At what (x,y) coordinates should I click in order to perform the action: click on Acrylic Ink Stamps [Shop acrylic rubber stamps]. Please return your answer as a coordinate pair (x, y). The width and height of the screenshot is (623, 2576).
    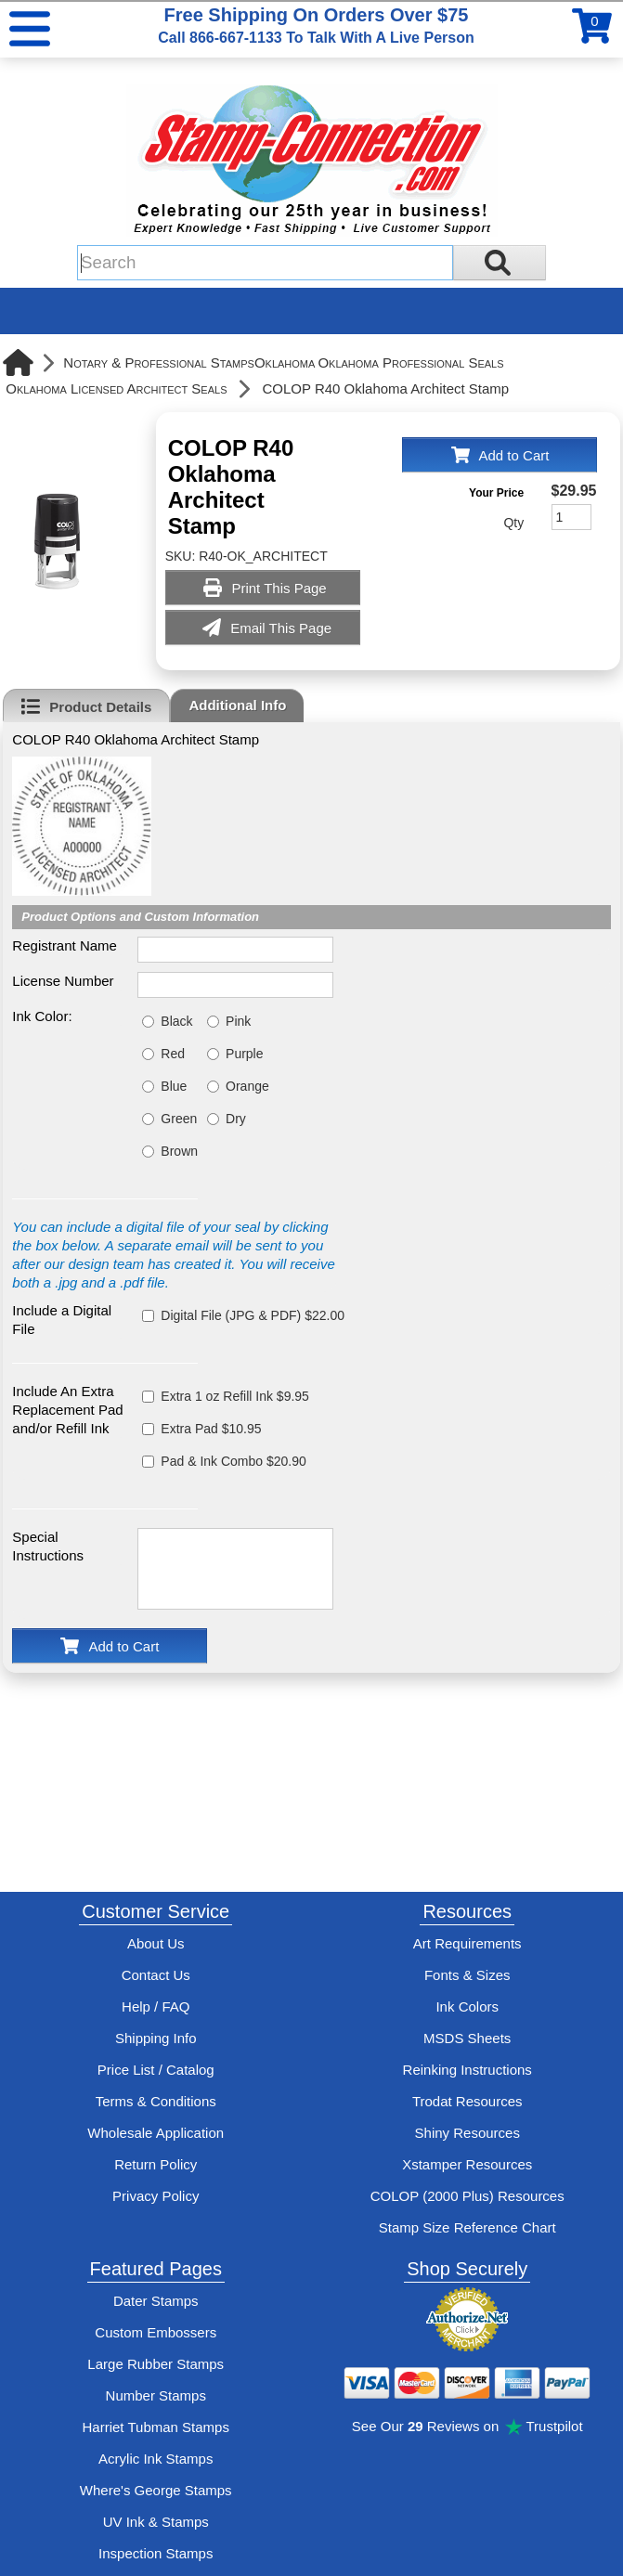
    Looking at the image, I should click on (155, 2458).